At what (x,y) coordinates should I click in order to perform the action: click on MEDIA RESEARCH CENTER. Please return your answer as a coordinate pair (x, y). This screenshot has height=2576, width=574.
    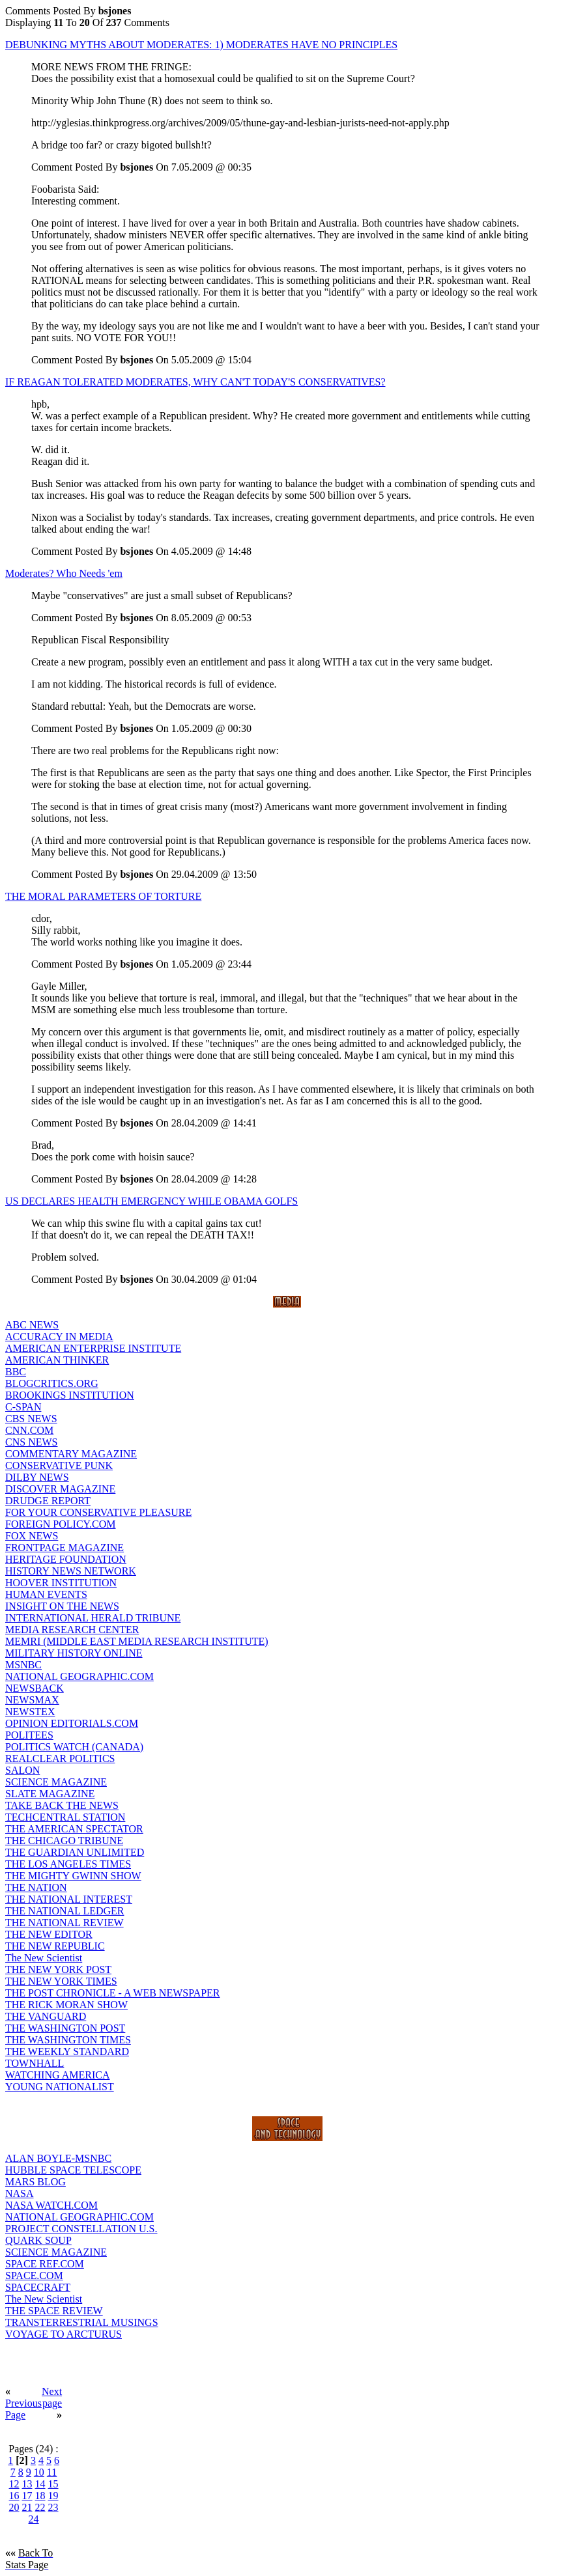
    Looking at the image, I should click on (72, 1629).